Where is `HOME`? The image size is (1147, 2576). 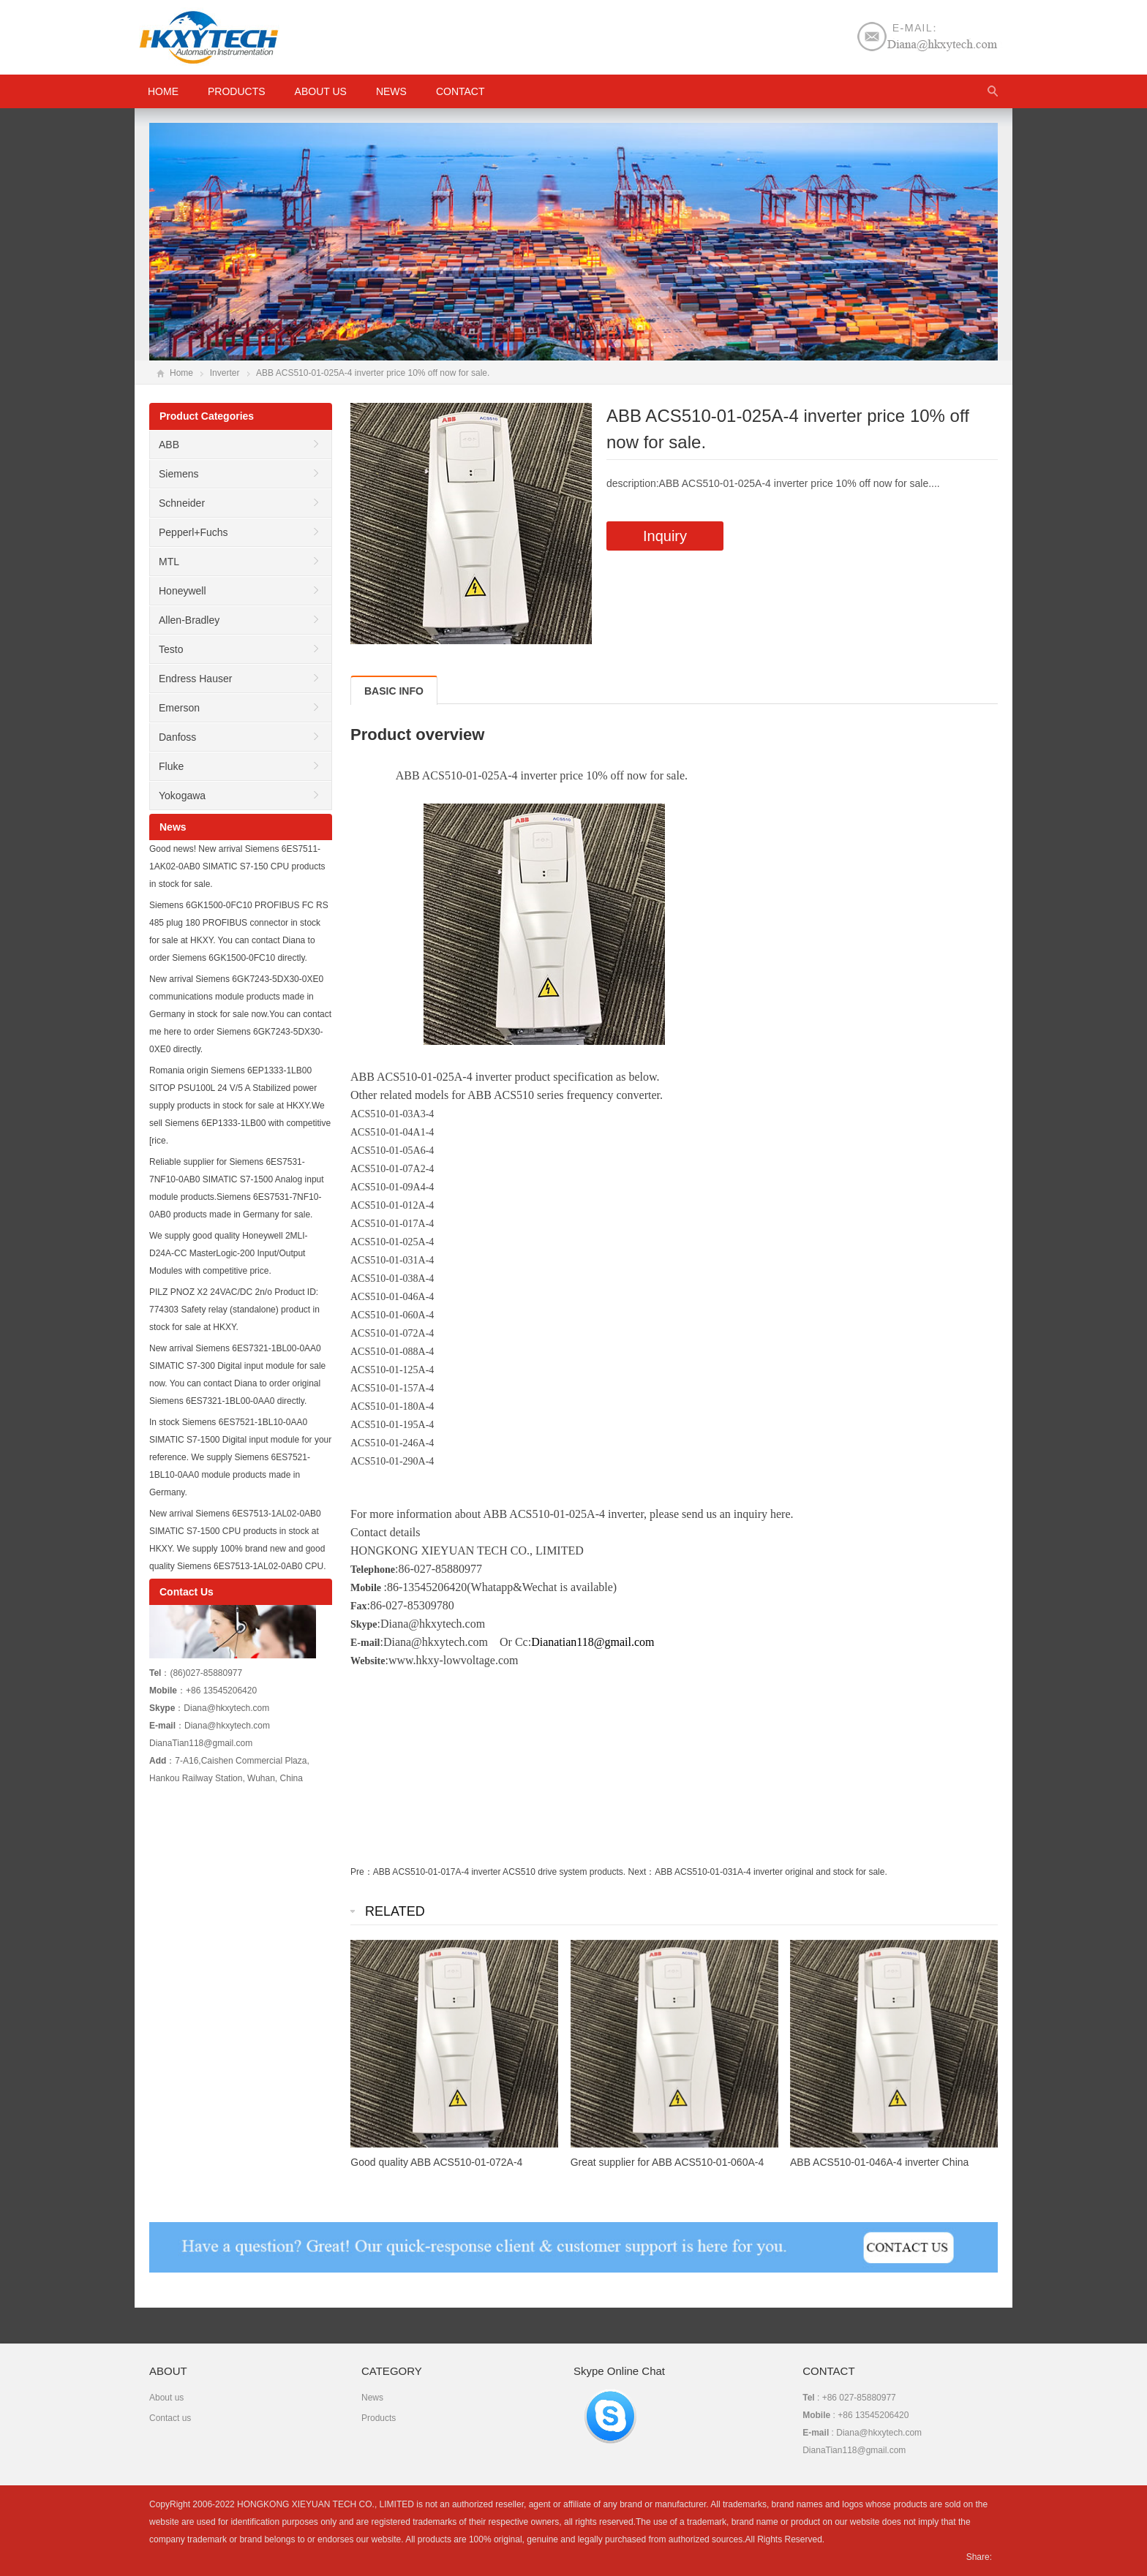
HOME is located at coordinates (163, 91).